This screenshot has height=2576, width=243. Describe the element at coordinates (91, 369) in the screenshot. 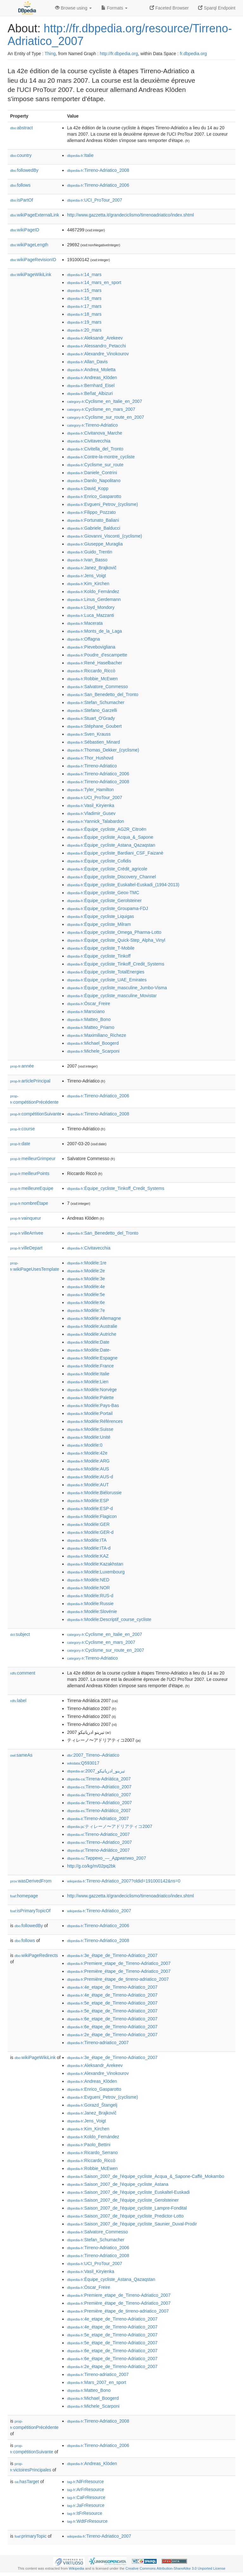

I see `:Andrea_Moletta` at that location.